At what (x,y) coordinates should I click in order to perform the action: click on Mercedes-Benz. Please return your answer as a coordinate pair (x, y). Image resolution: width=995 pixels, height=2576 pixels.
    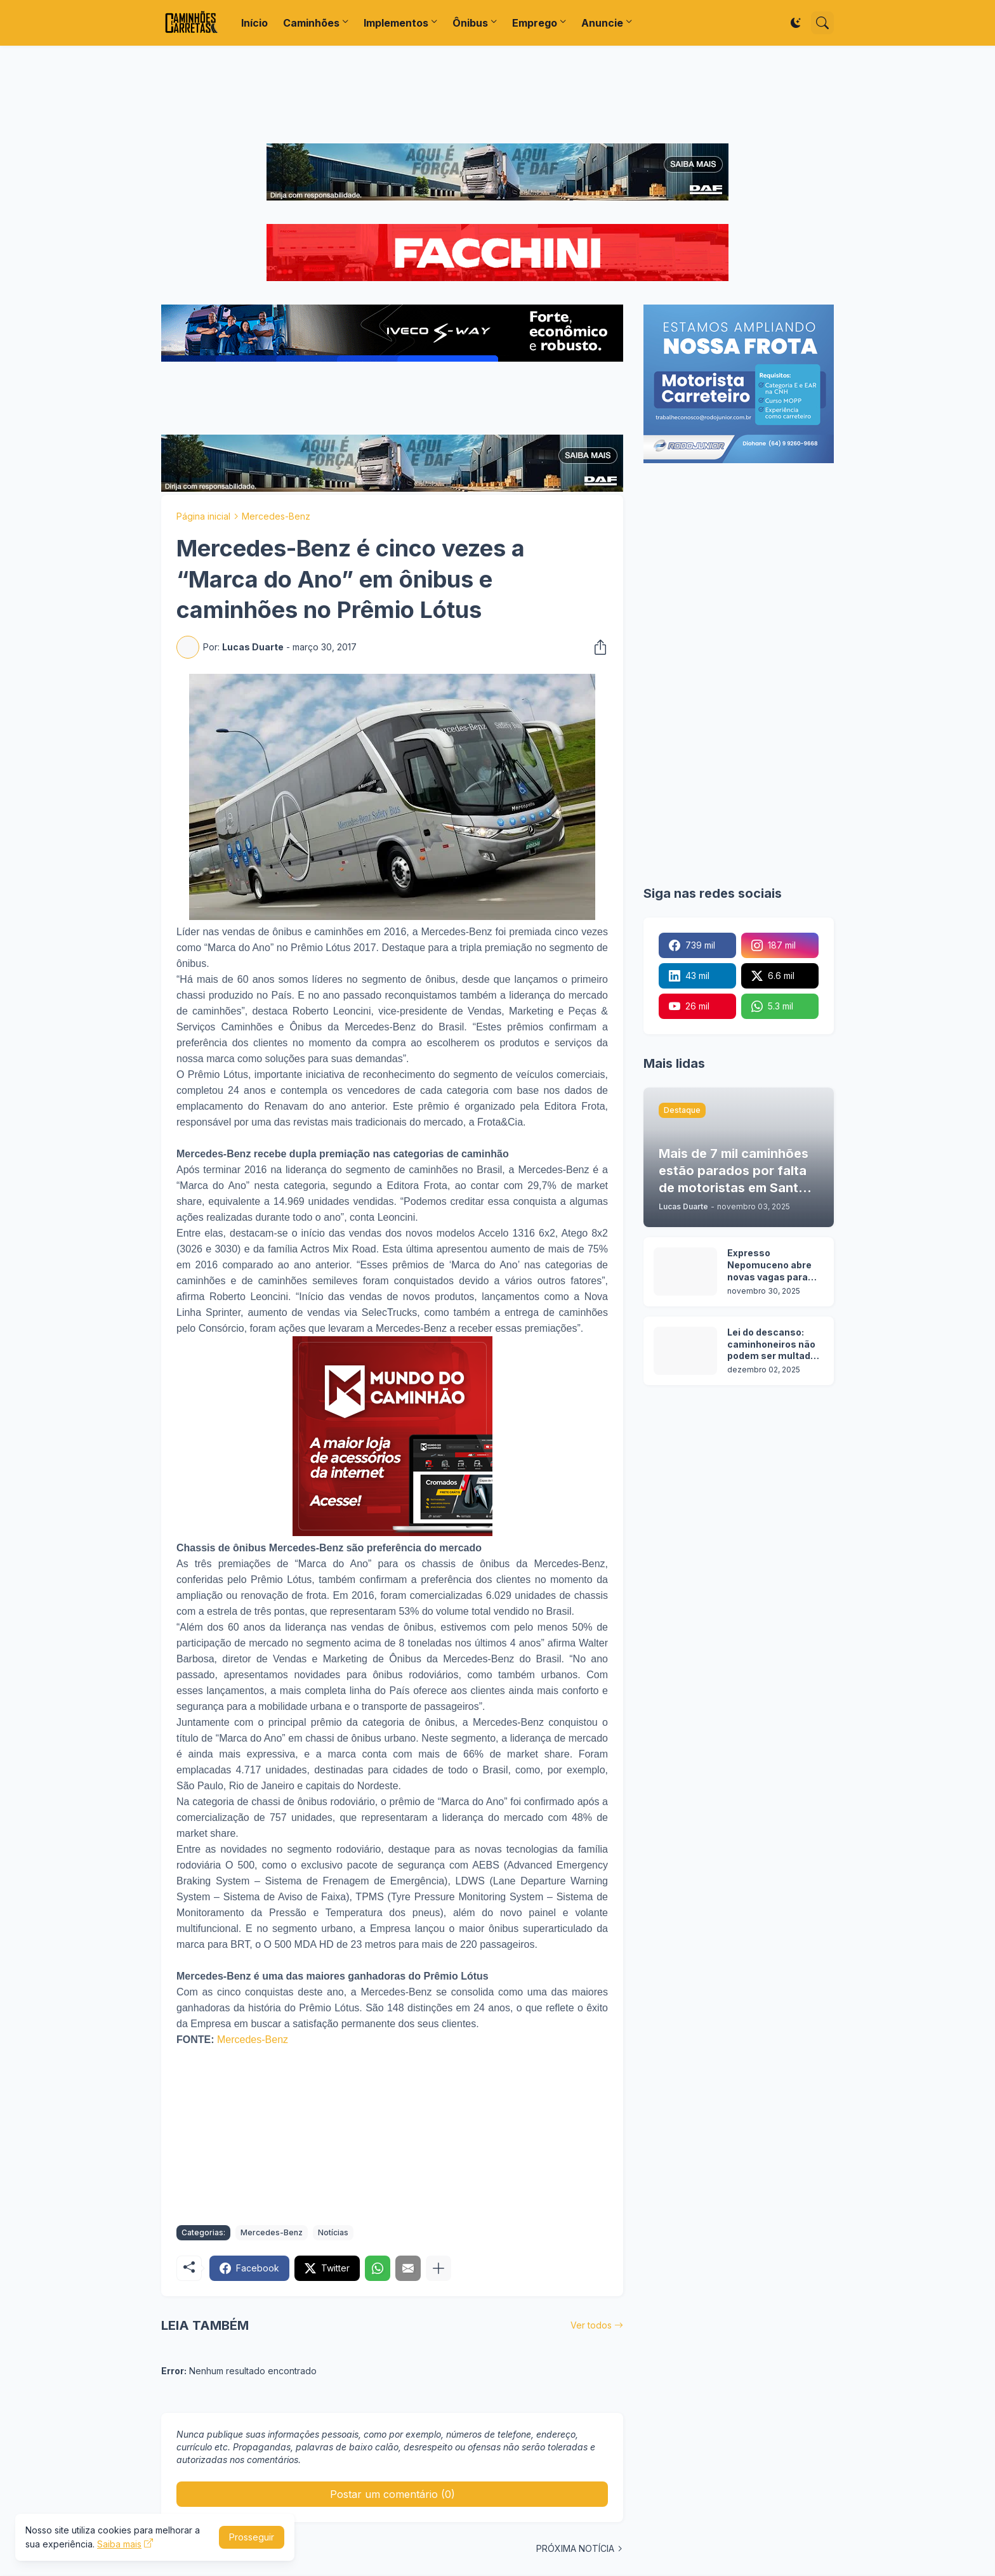
    Looking at the image, I should click on (276, 516).